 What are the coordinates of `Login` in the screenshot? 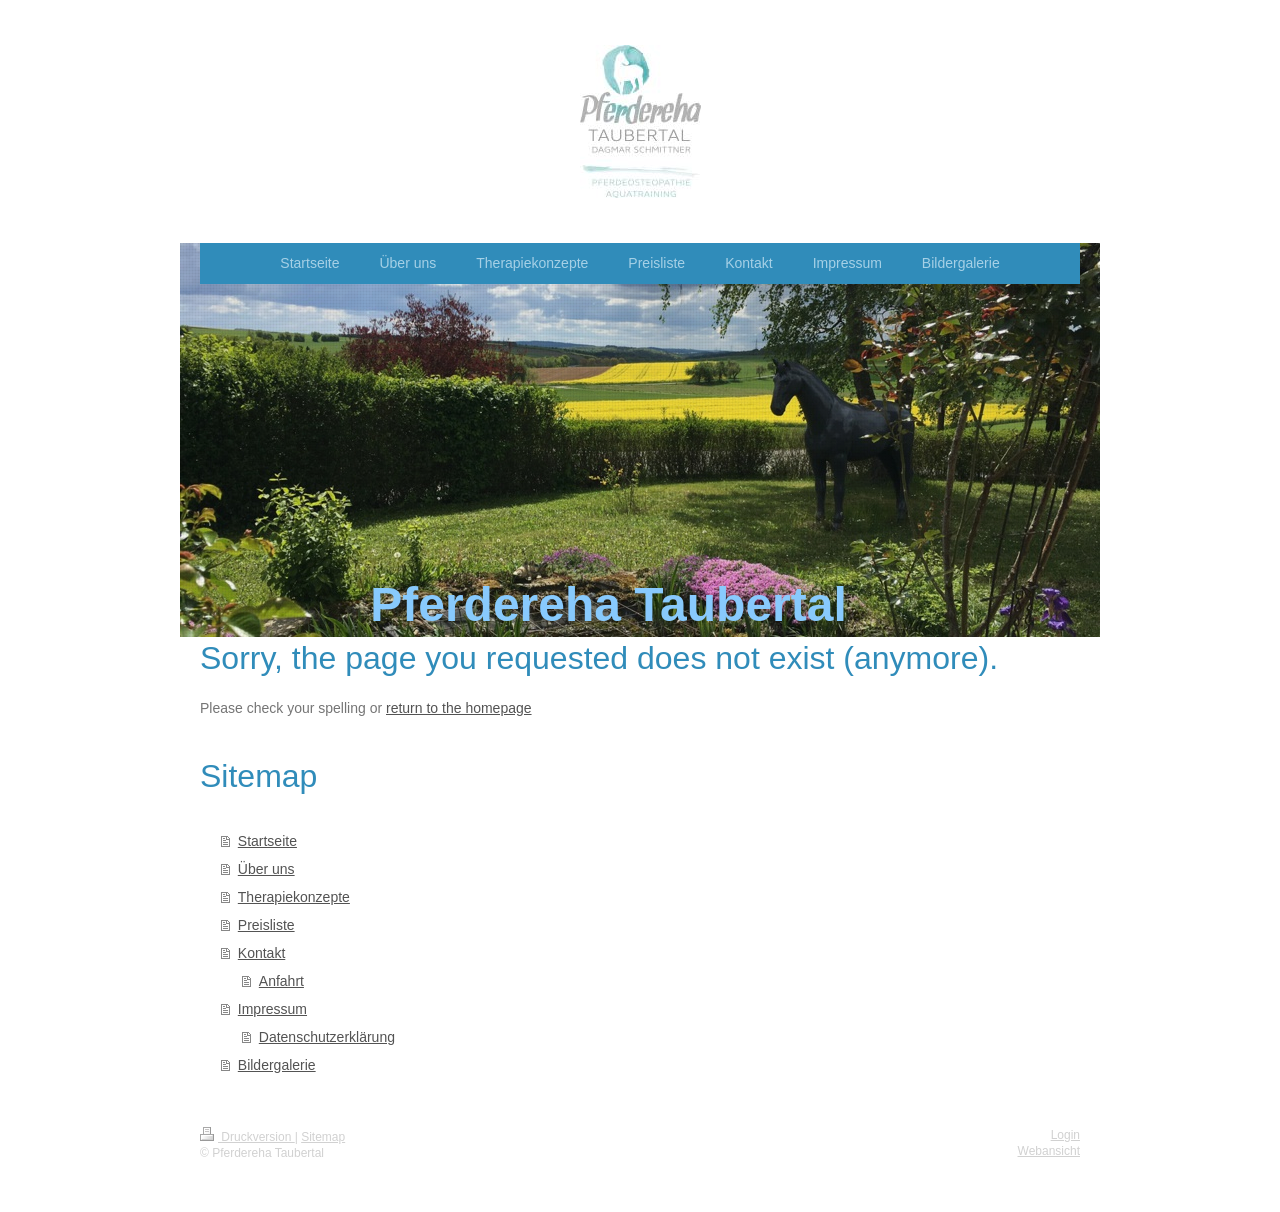 It's located at (1065, 1135).